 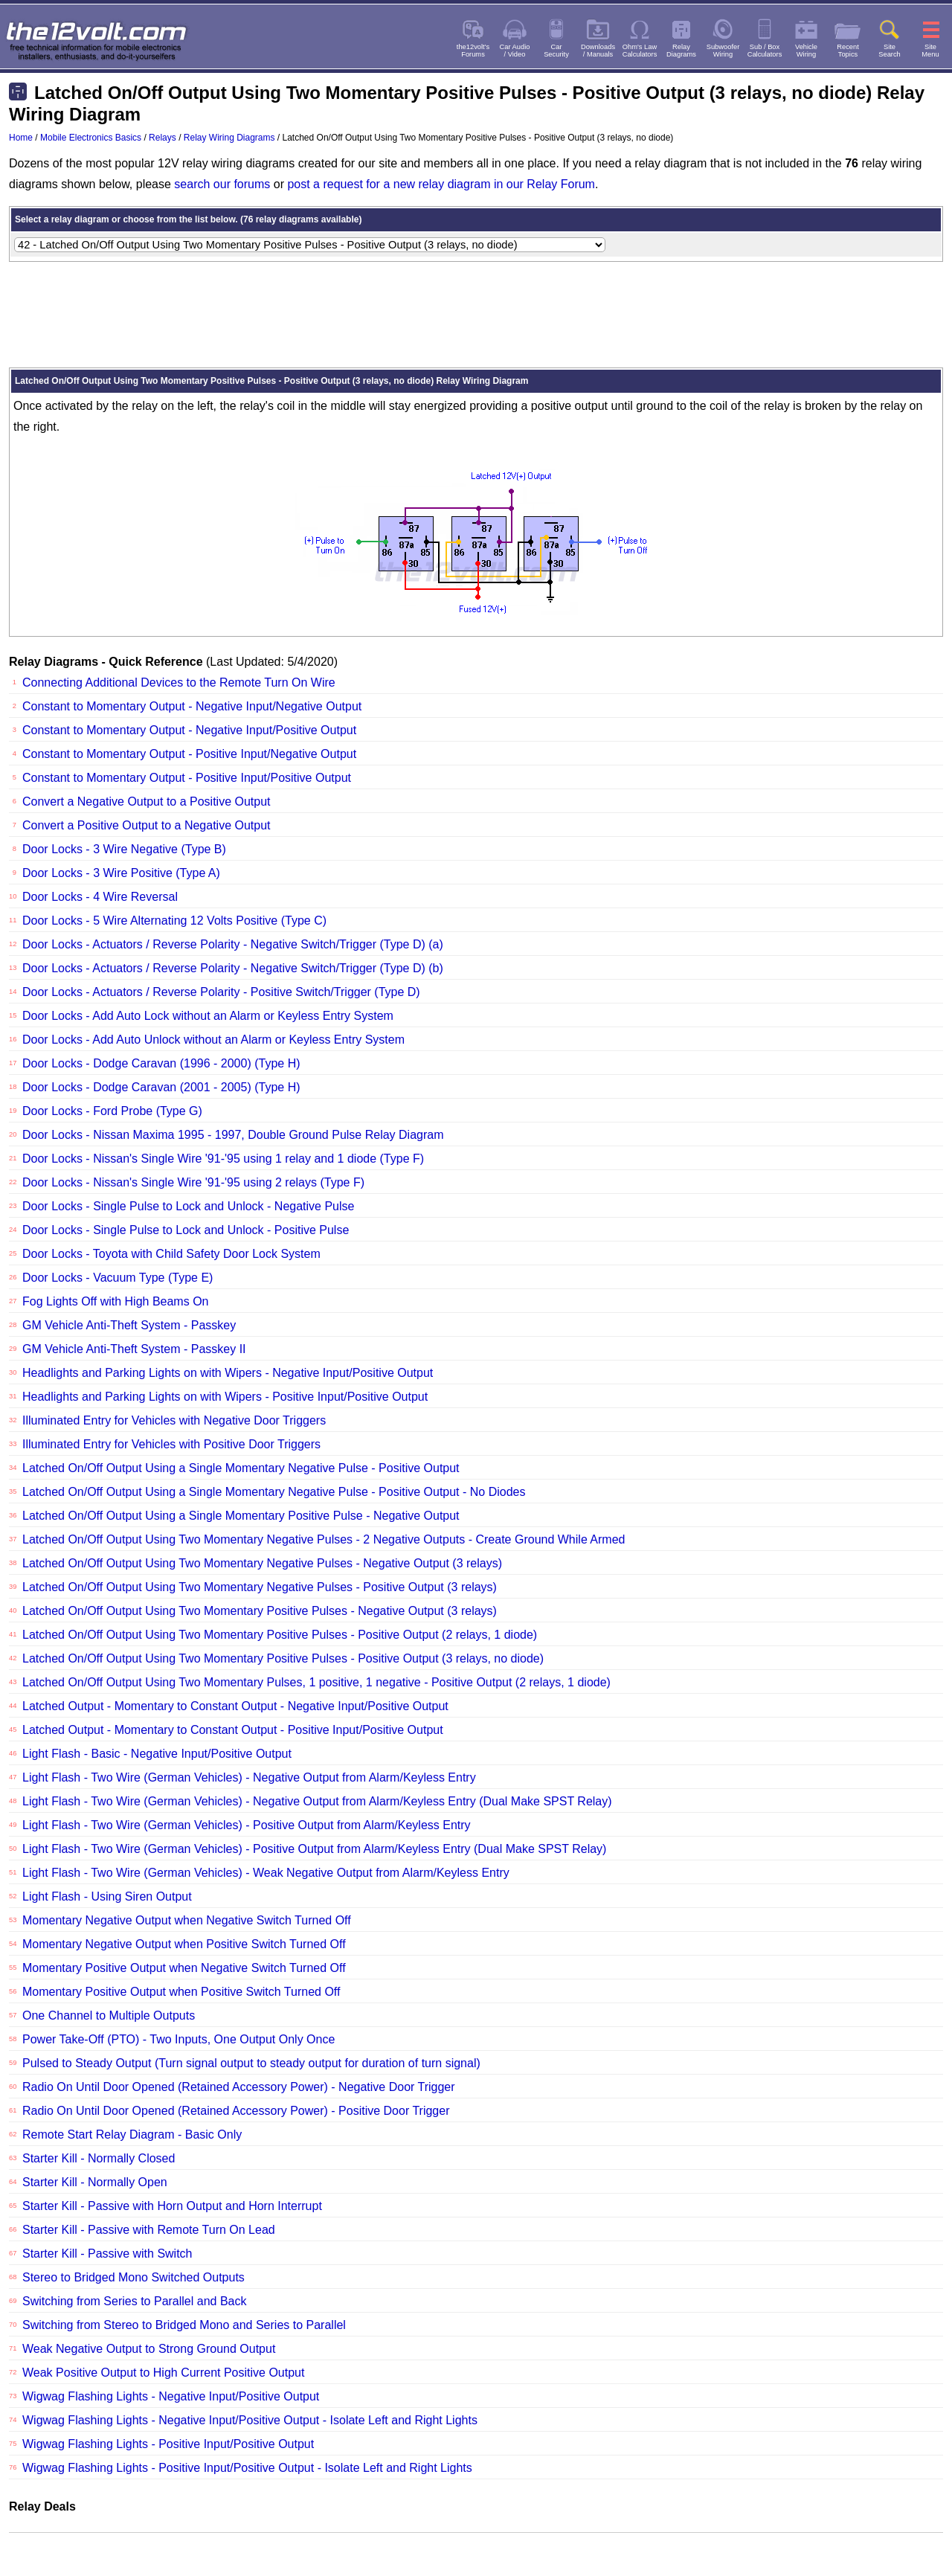 I want to click on Light Flash - Using Siren Output, so click(x=107, y=1896).